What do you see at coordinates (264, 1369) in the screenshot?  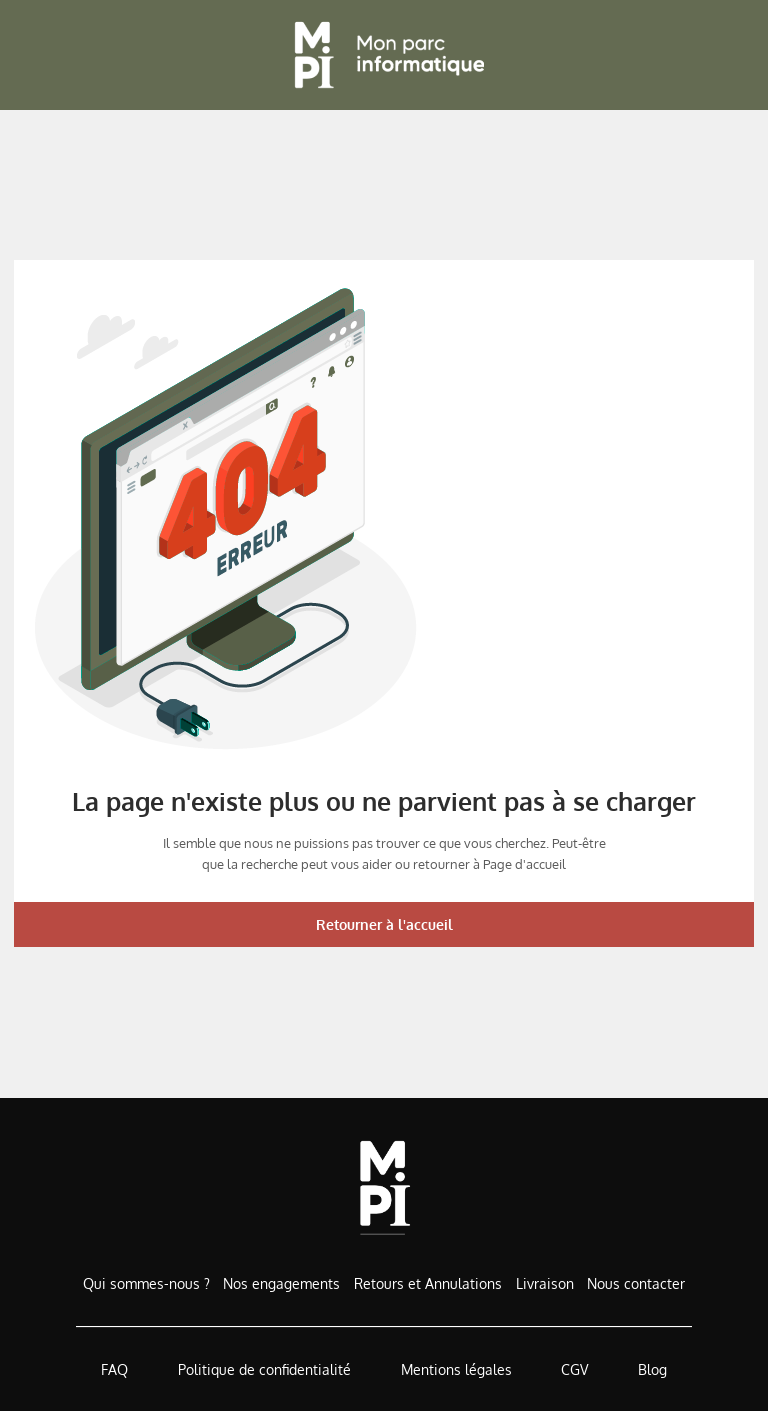 I see `Politique de confidentialité` at bounding box center [264, 1369].